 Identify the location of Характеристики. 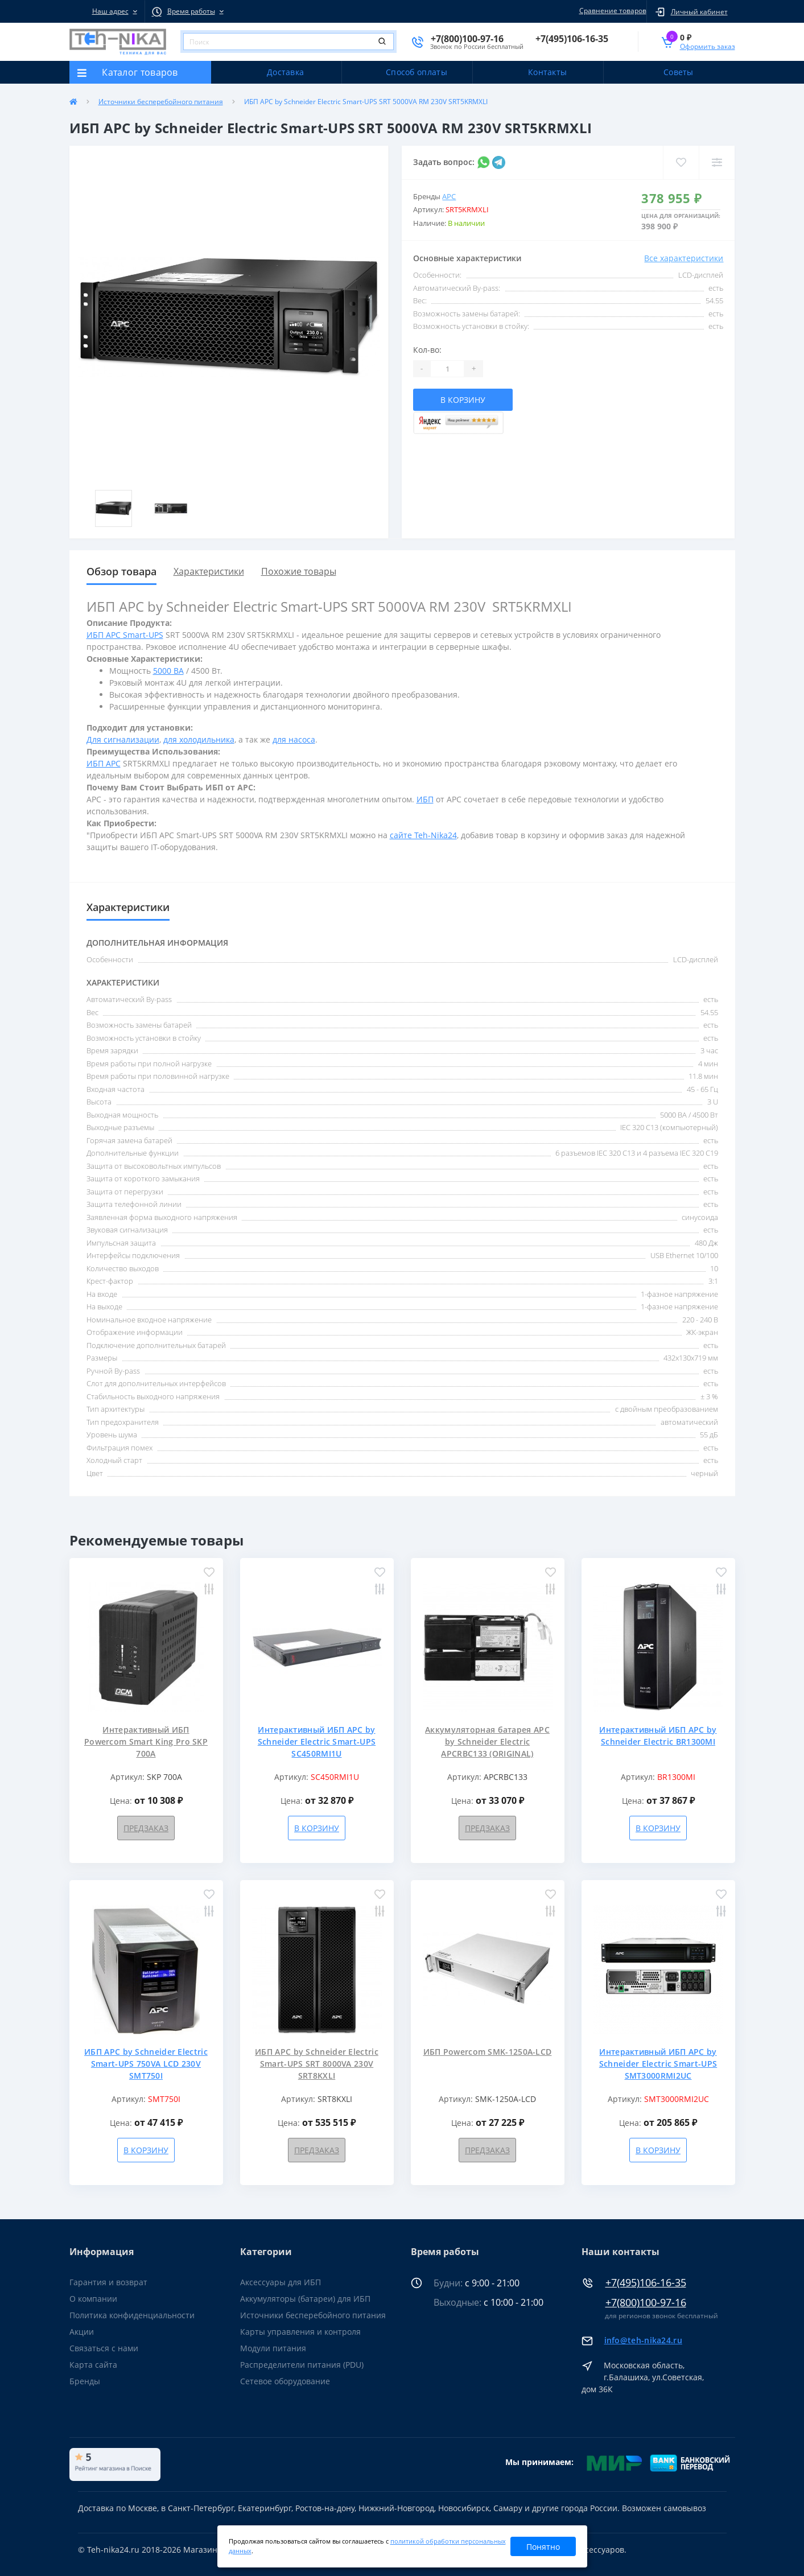
(209, 571).